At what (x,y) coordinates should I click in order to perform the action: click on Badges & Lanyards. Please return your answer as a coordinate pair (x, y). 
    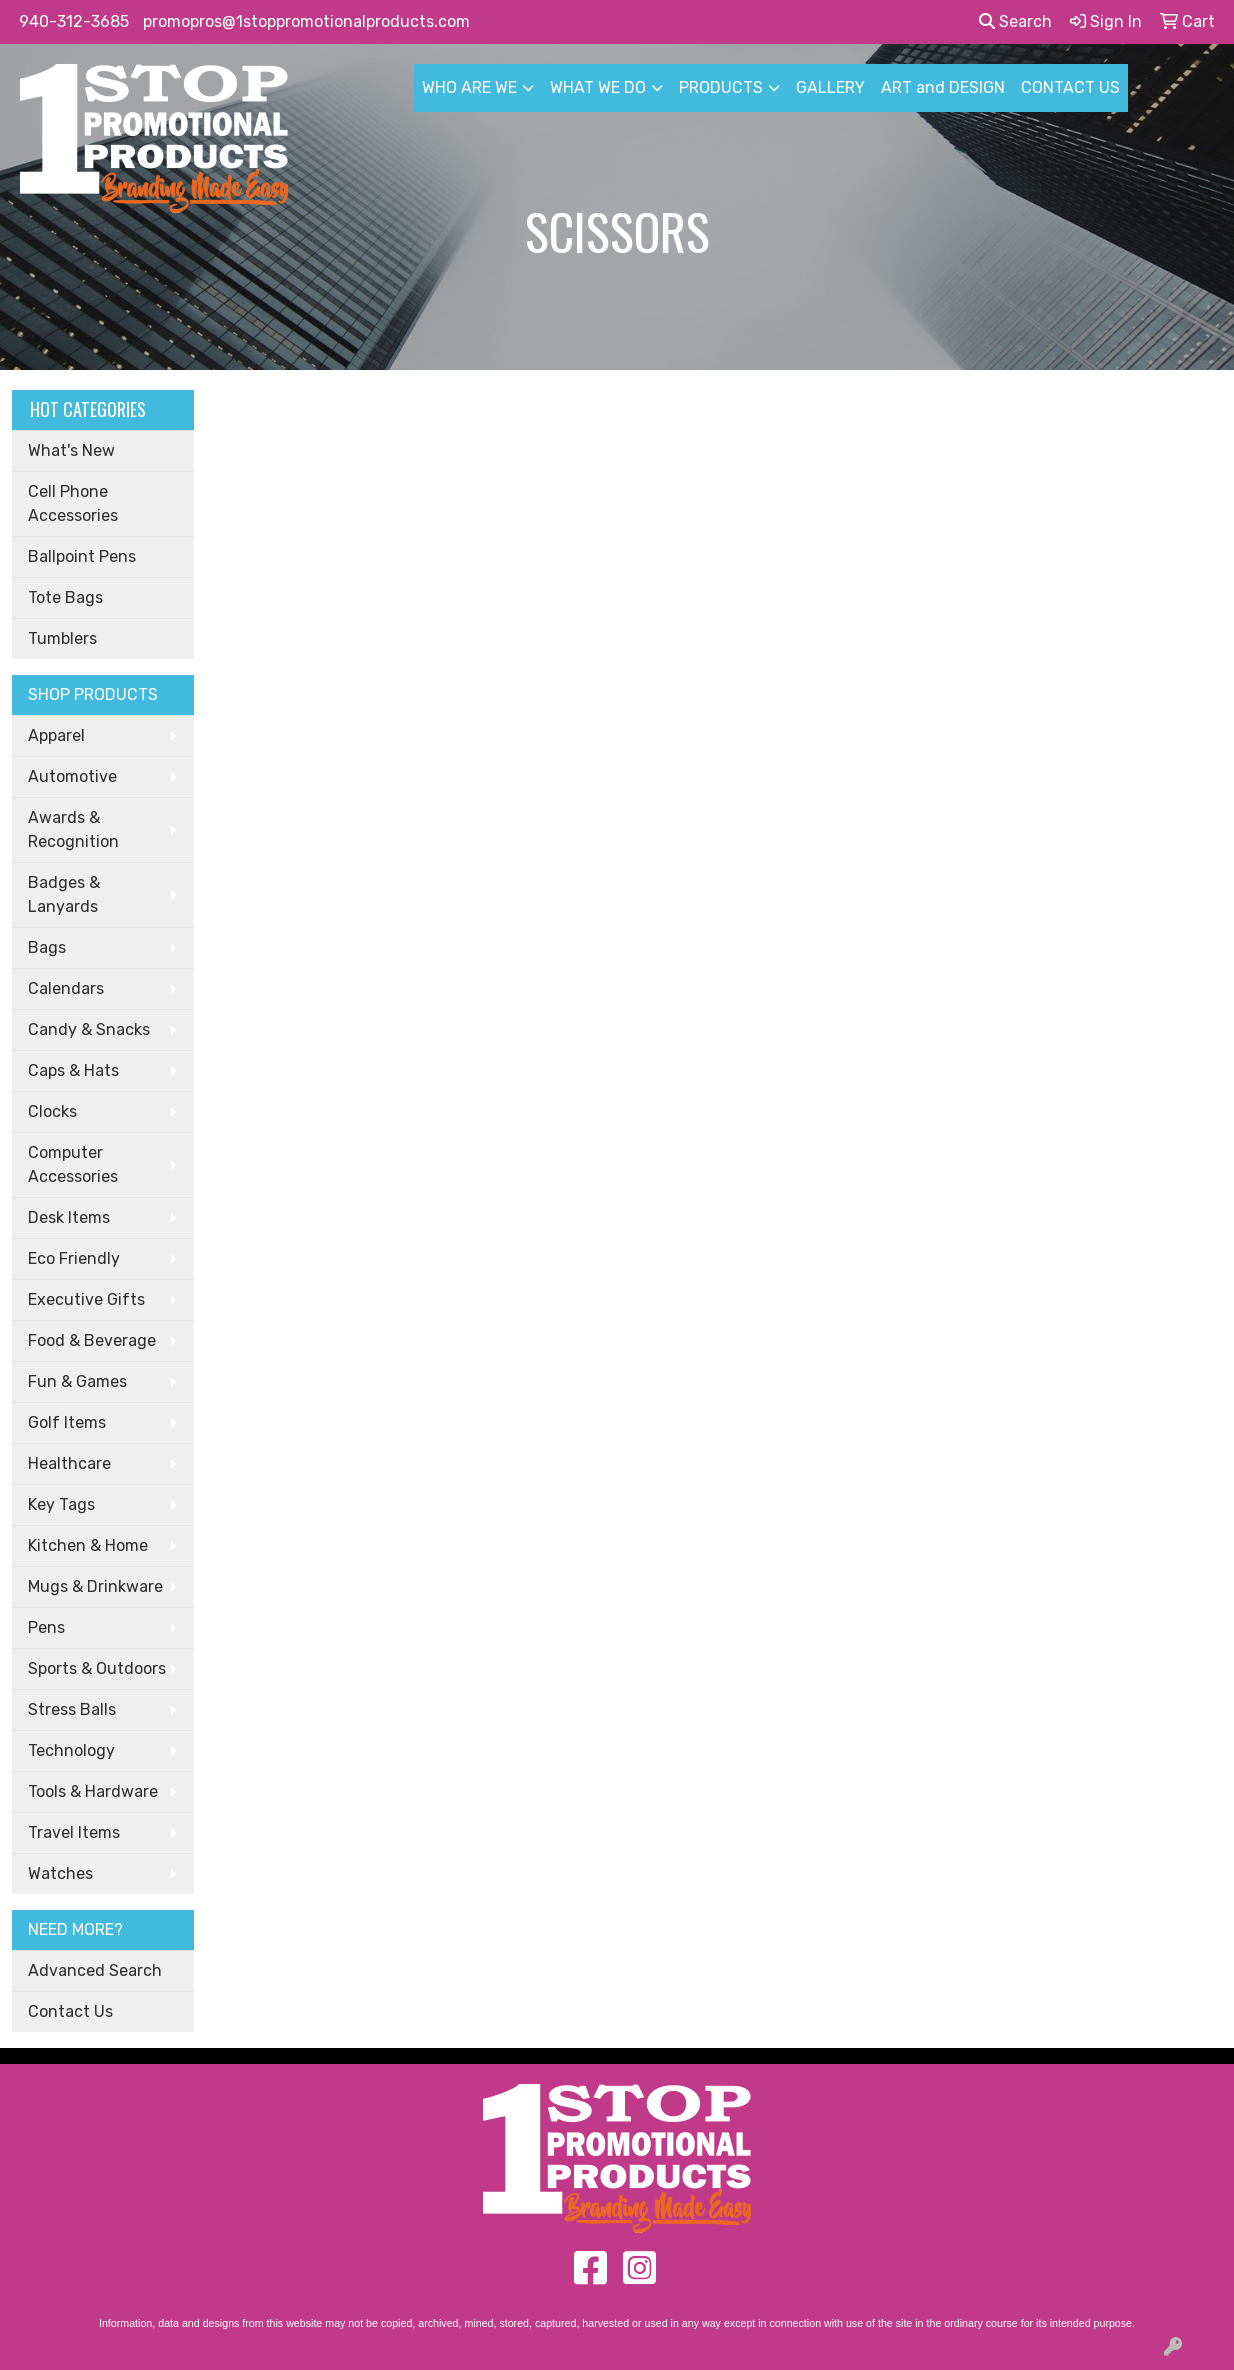
    Looking at the image, I should click on (64, 894).